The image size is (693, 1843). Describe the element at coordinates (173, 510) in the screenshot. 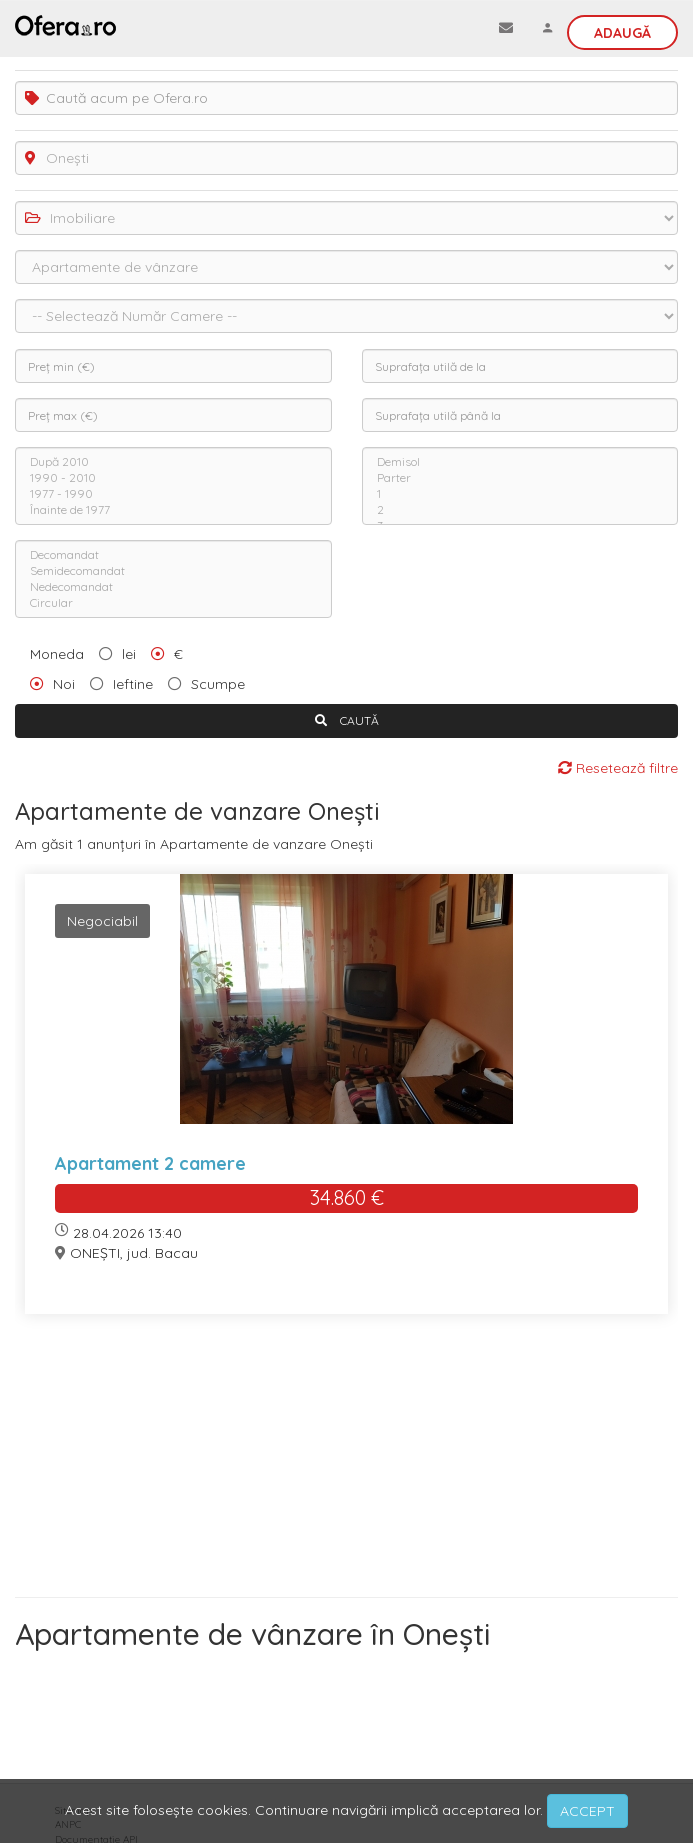

I see `Înainte de 1977` at that location.